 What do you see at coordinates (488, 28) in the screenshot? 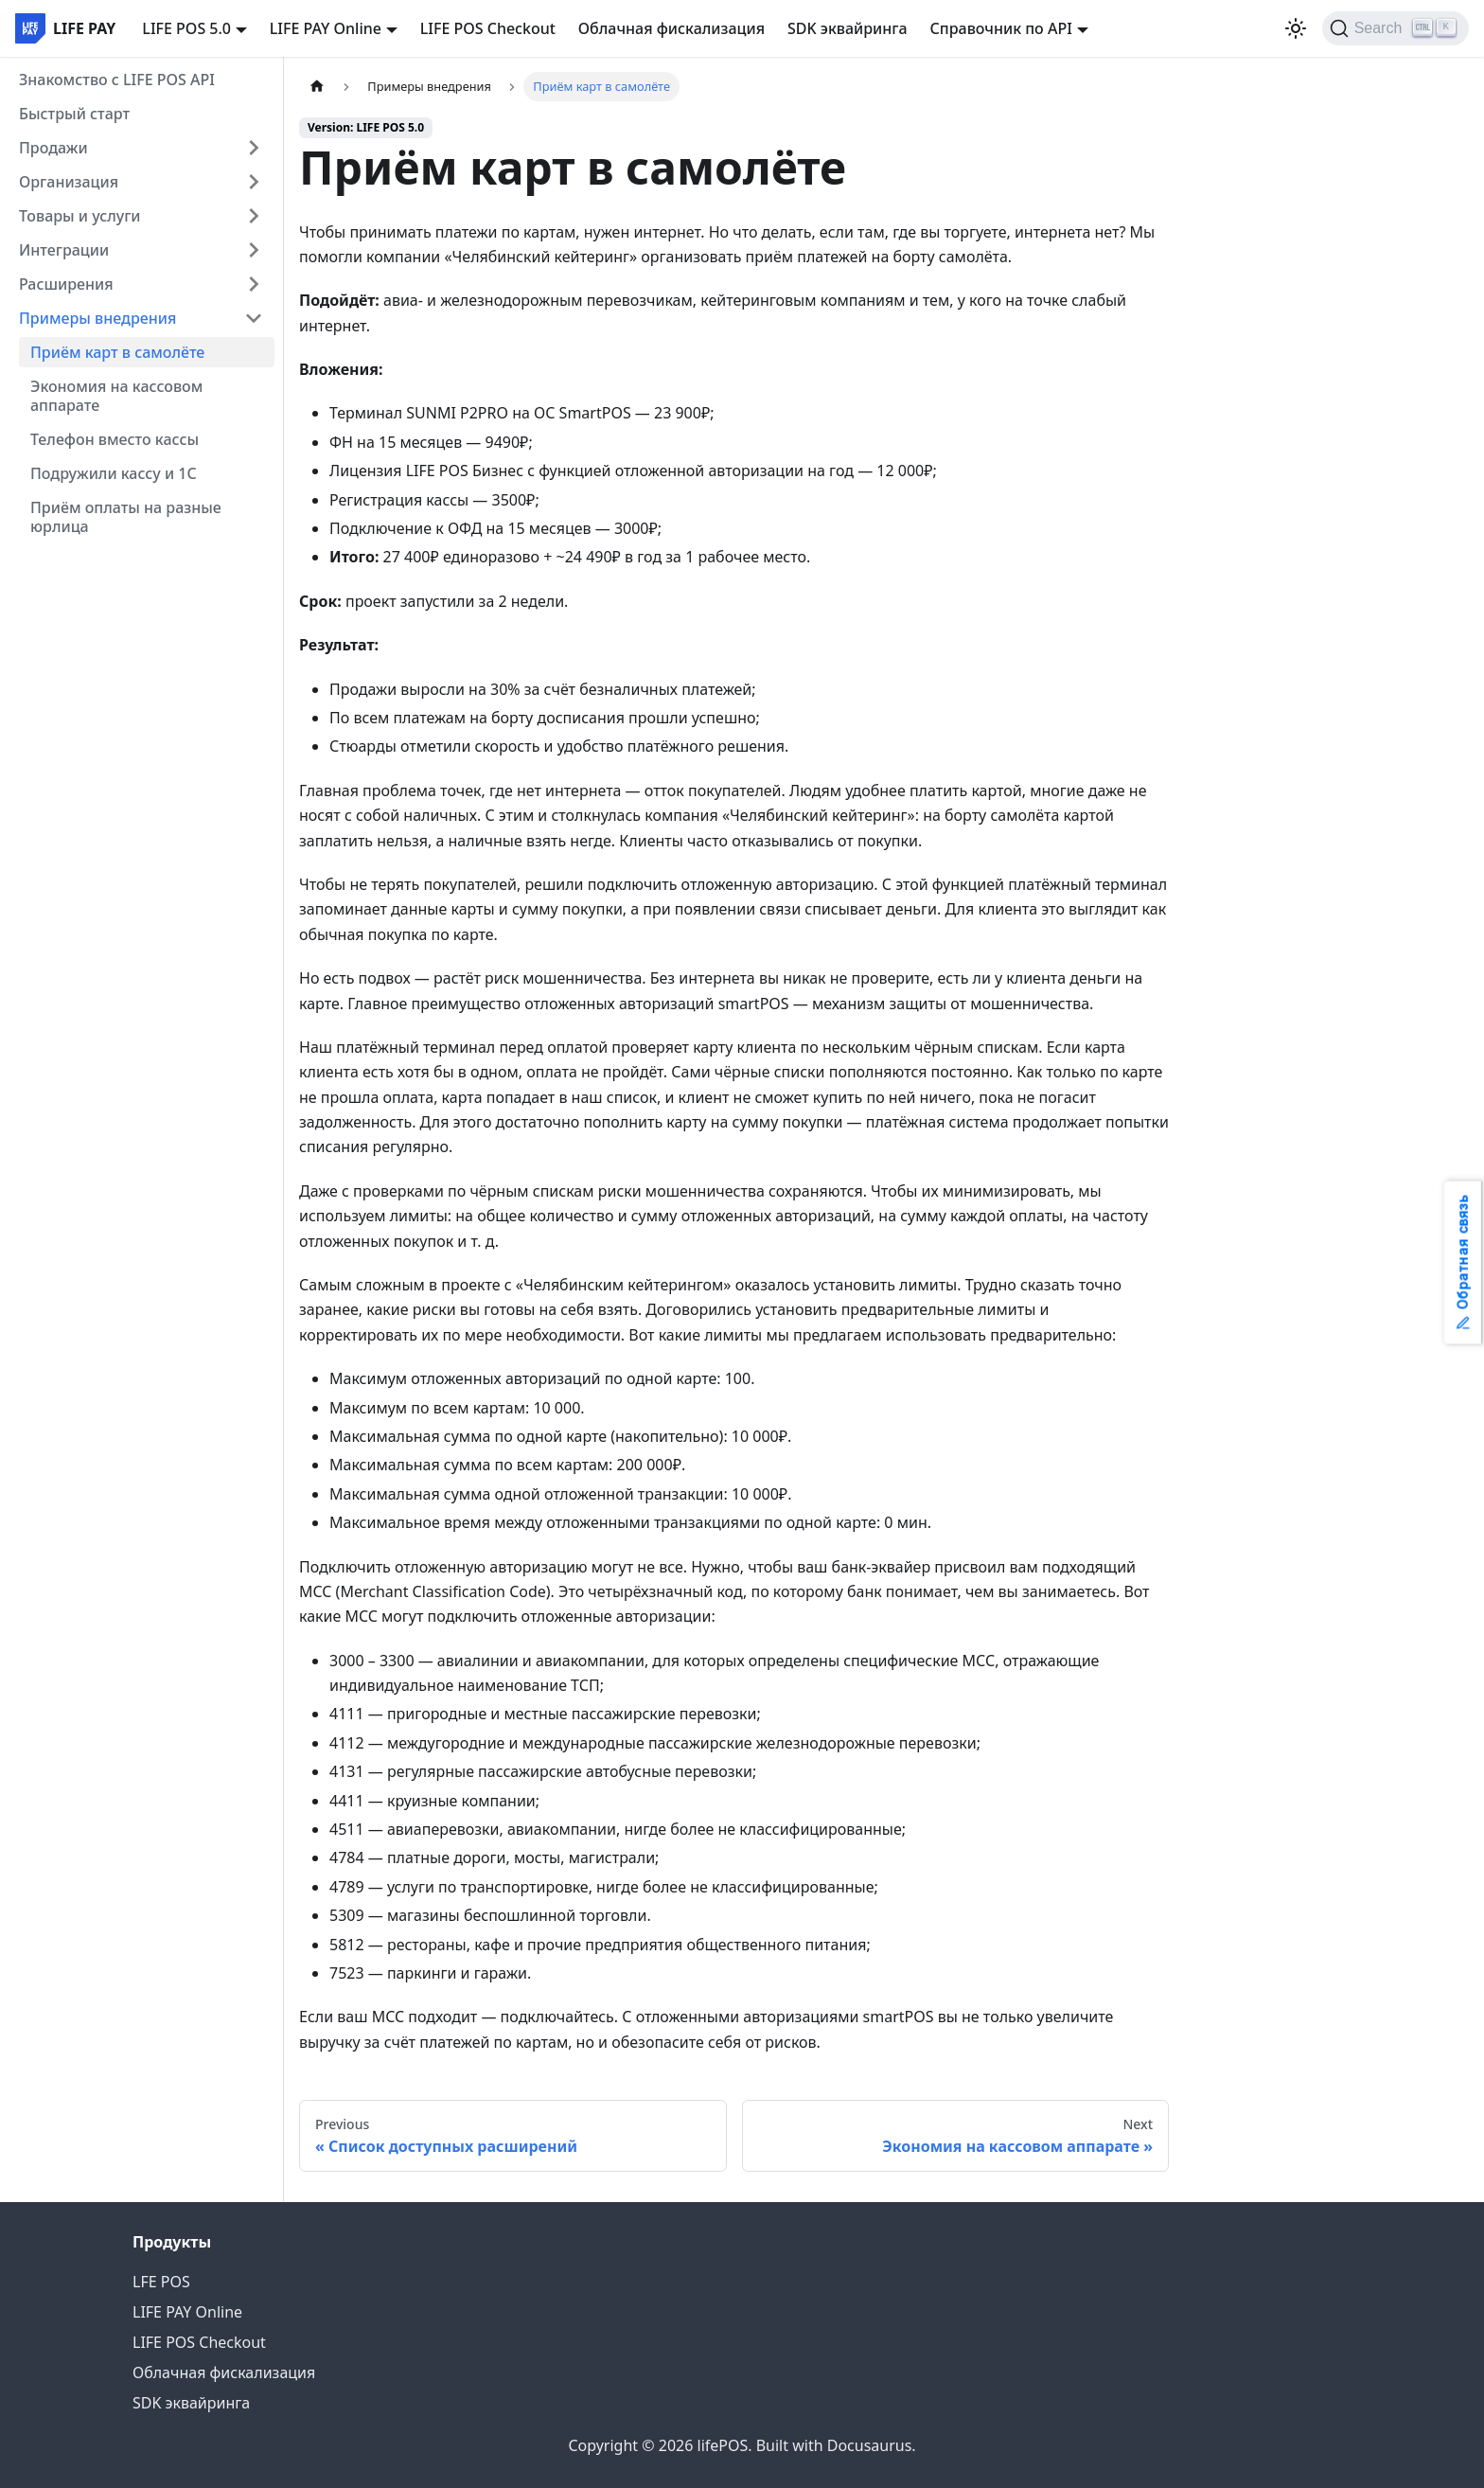
I see `LIFE POS Checkout` at bounding box center [488, 28].